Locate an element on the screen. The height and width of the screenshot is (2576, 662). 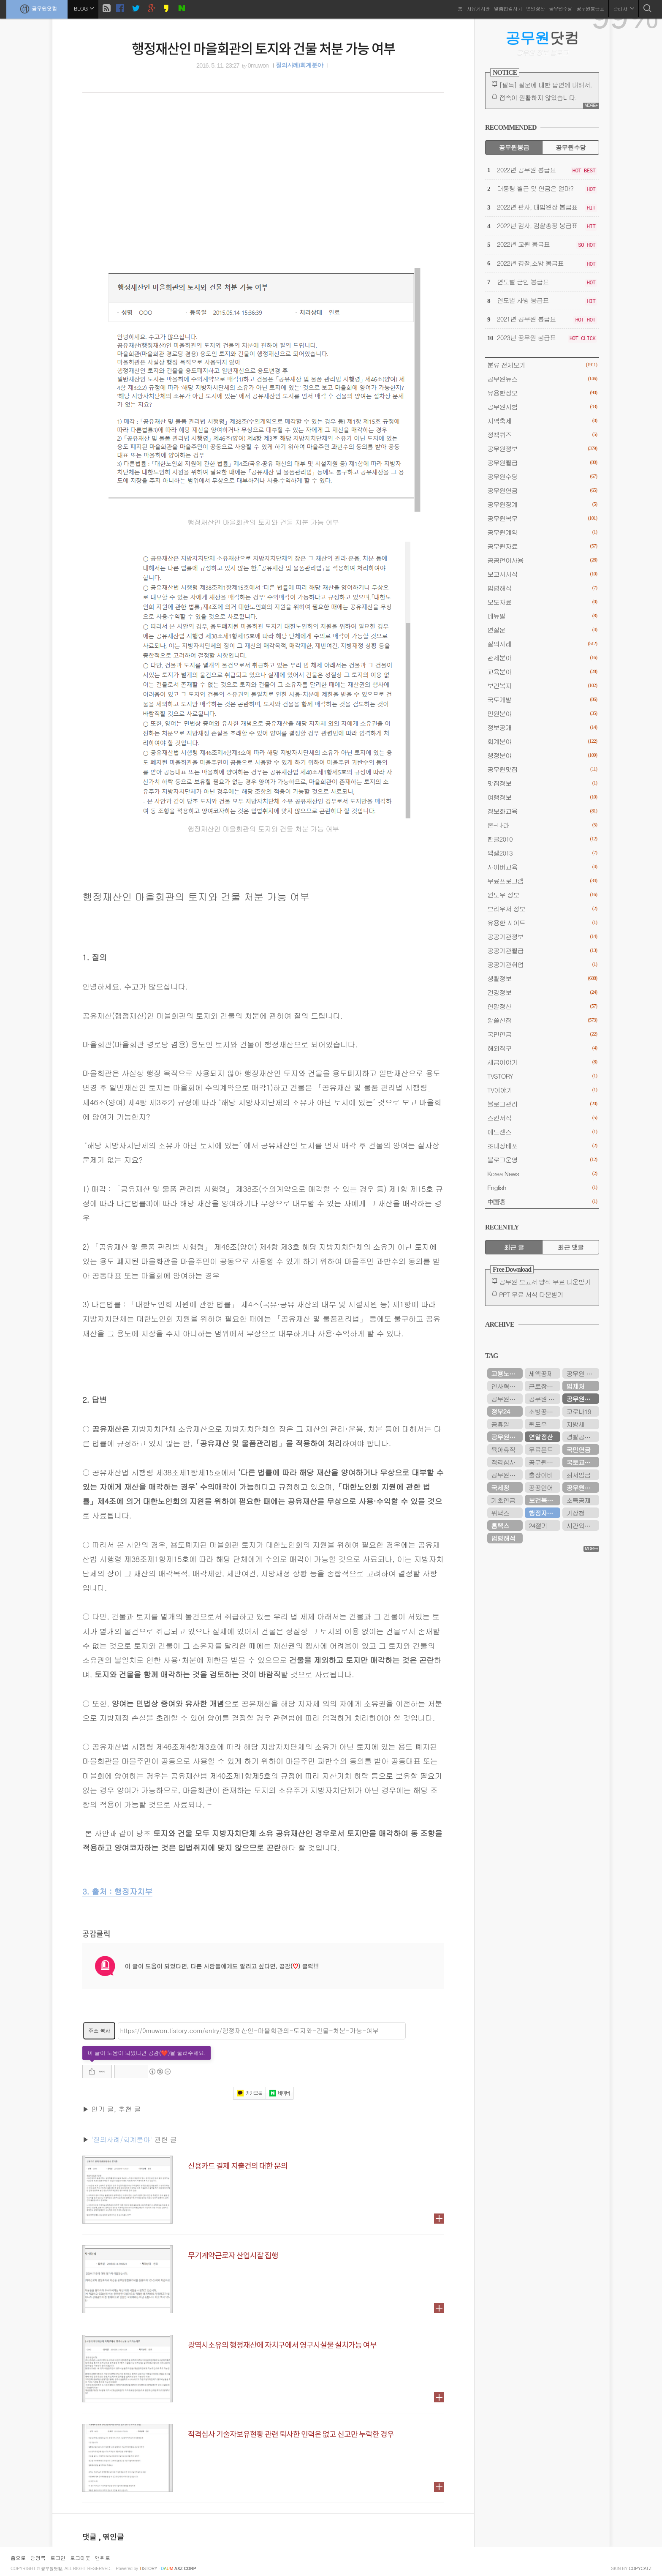
3. 출처 : 행정자치부 is located at coordinates (117, 1891).